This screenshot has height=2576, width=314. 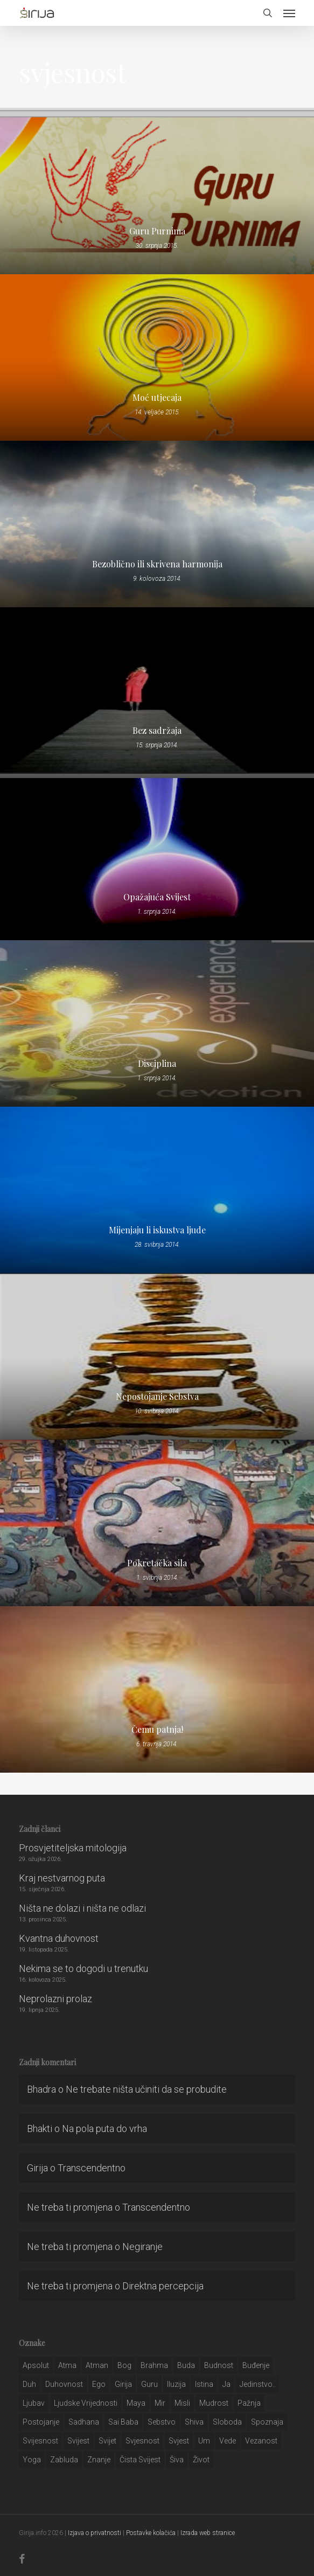 I want to click on [Bezoblično ili skrivena harmonija], so click(x=157, y=524).